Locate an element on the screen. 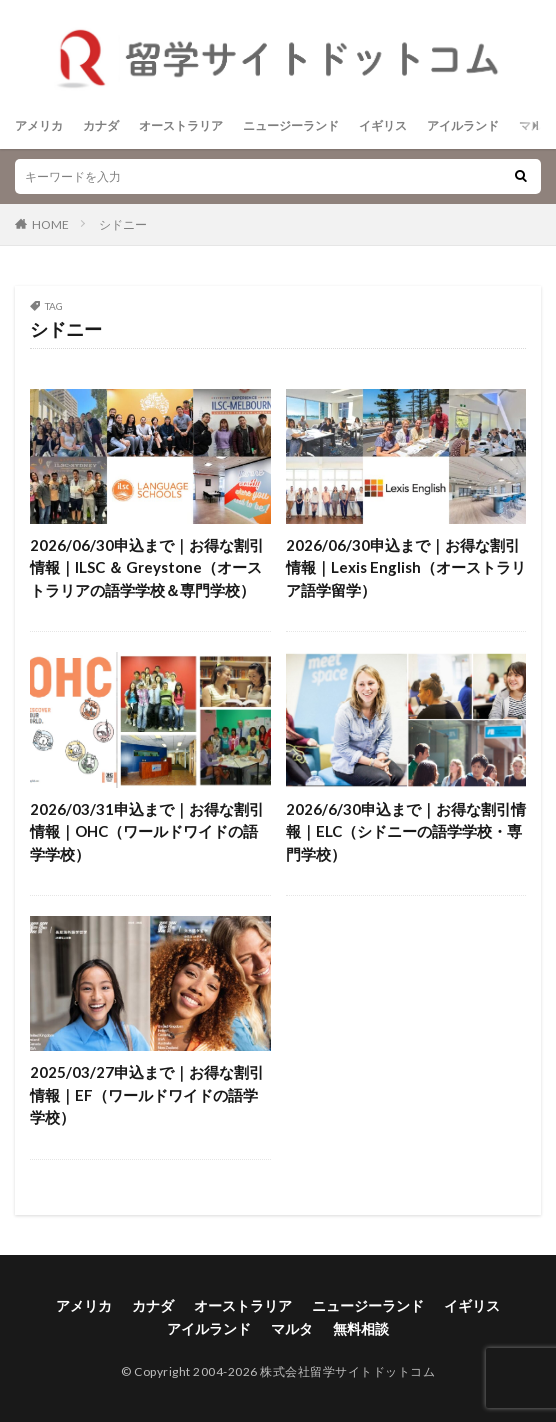 Image resolution: width=556 pixels, height=1422 pixels. カナダ is located at coordinates (101, 125).